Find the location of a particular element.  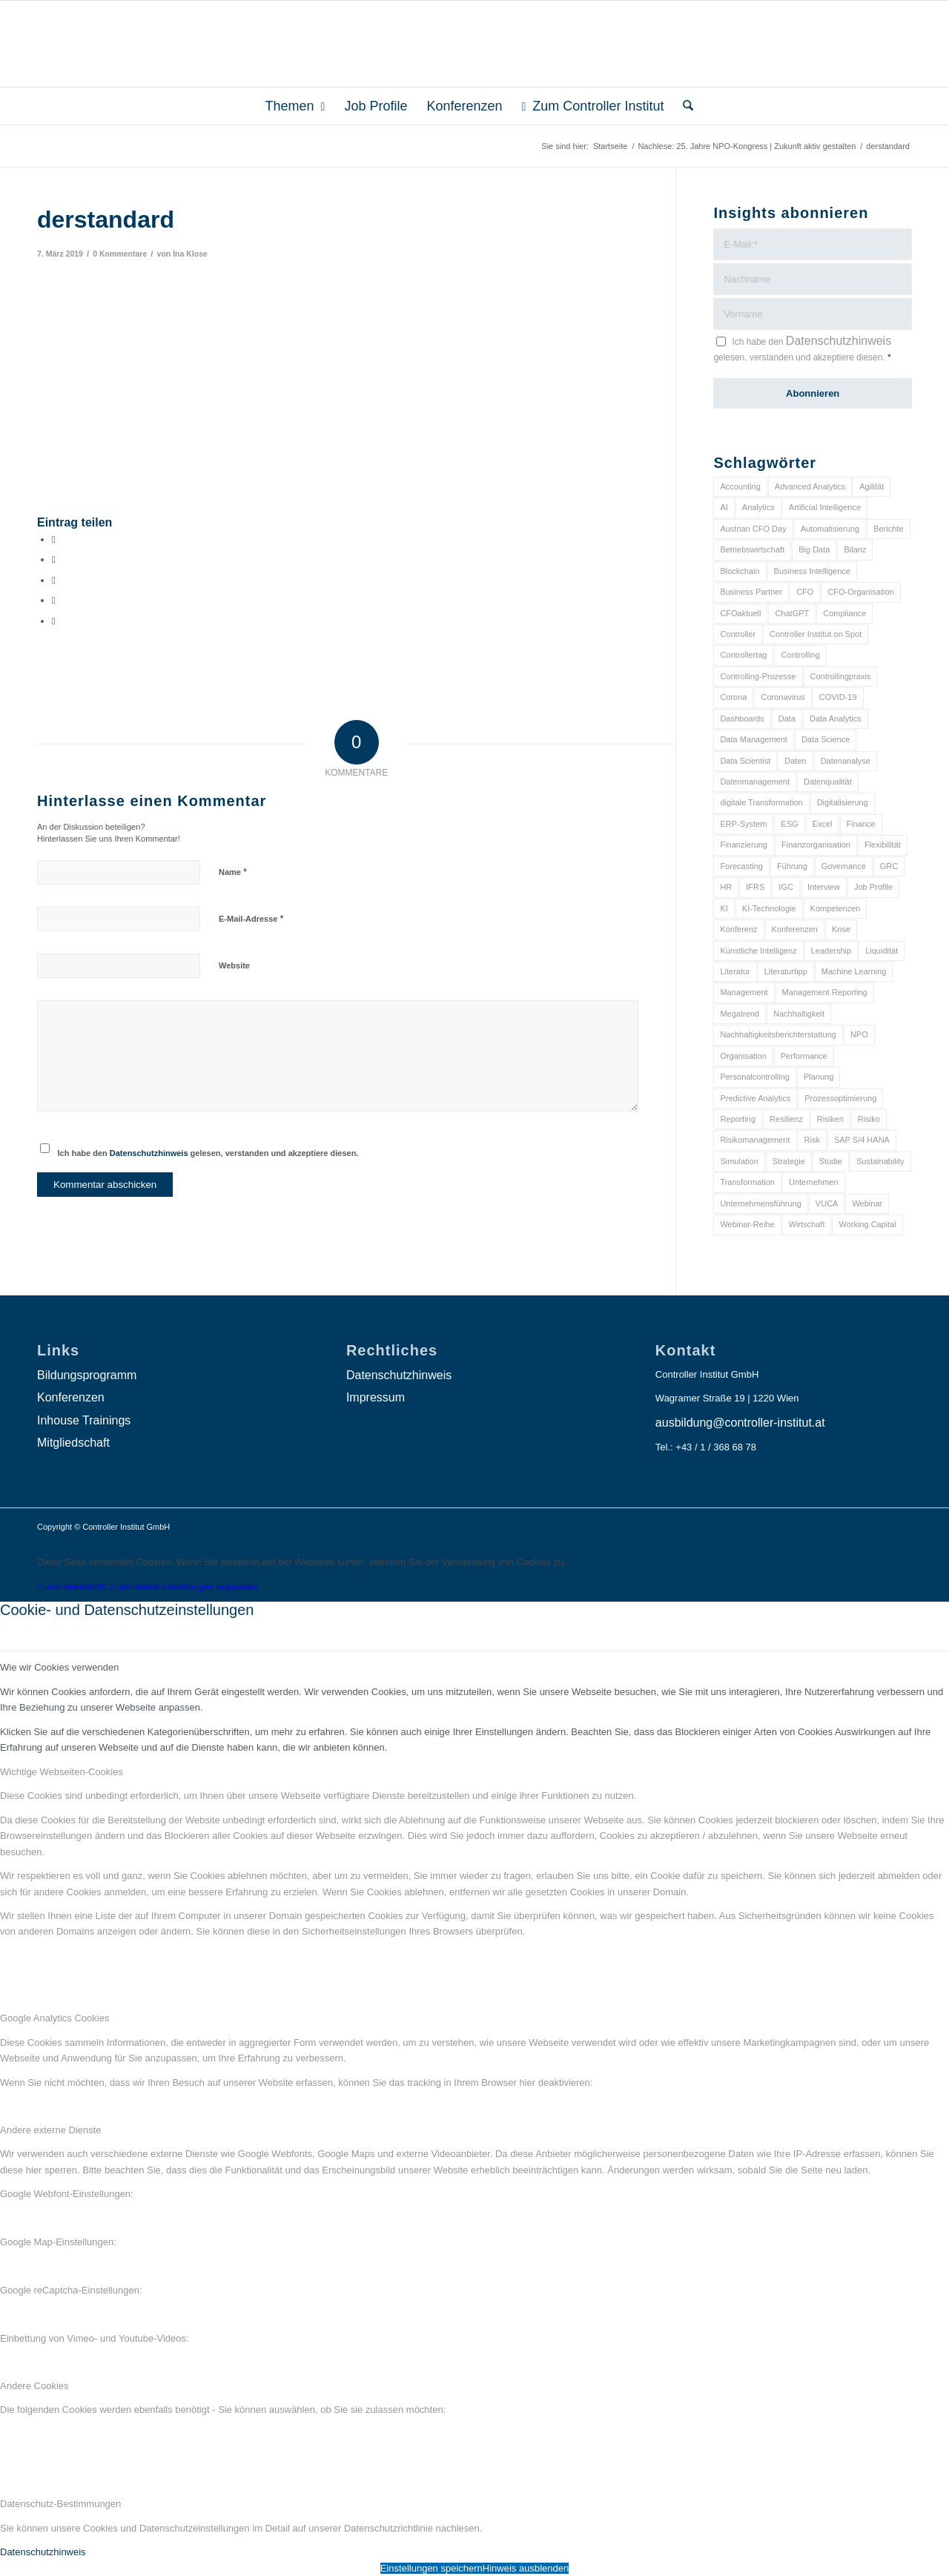

Big Data [Big Data (25 Einträge)] is located at coordinates (814, 549).